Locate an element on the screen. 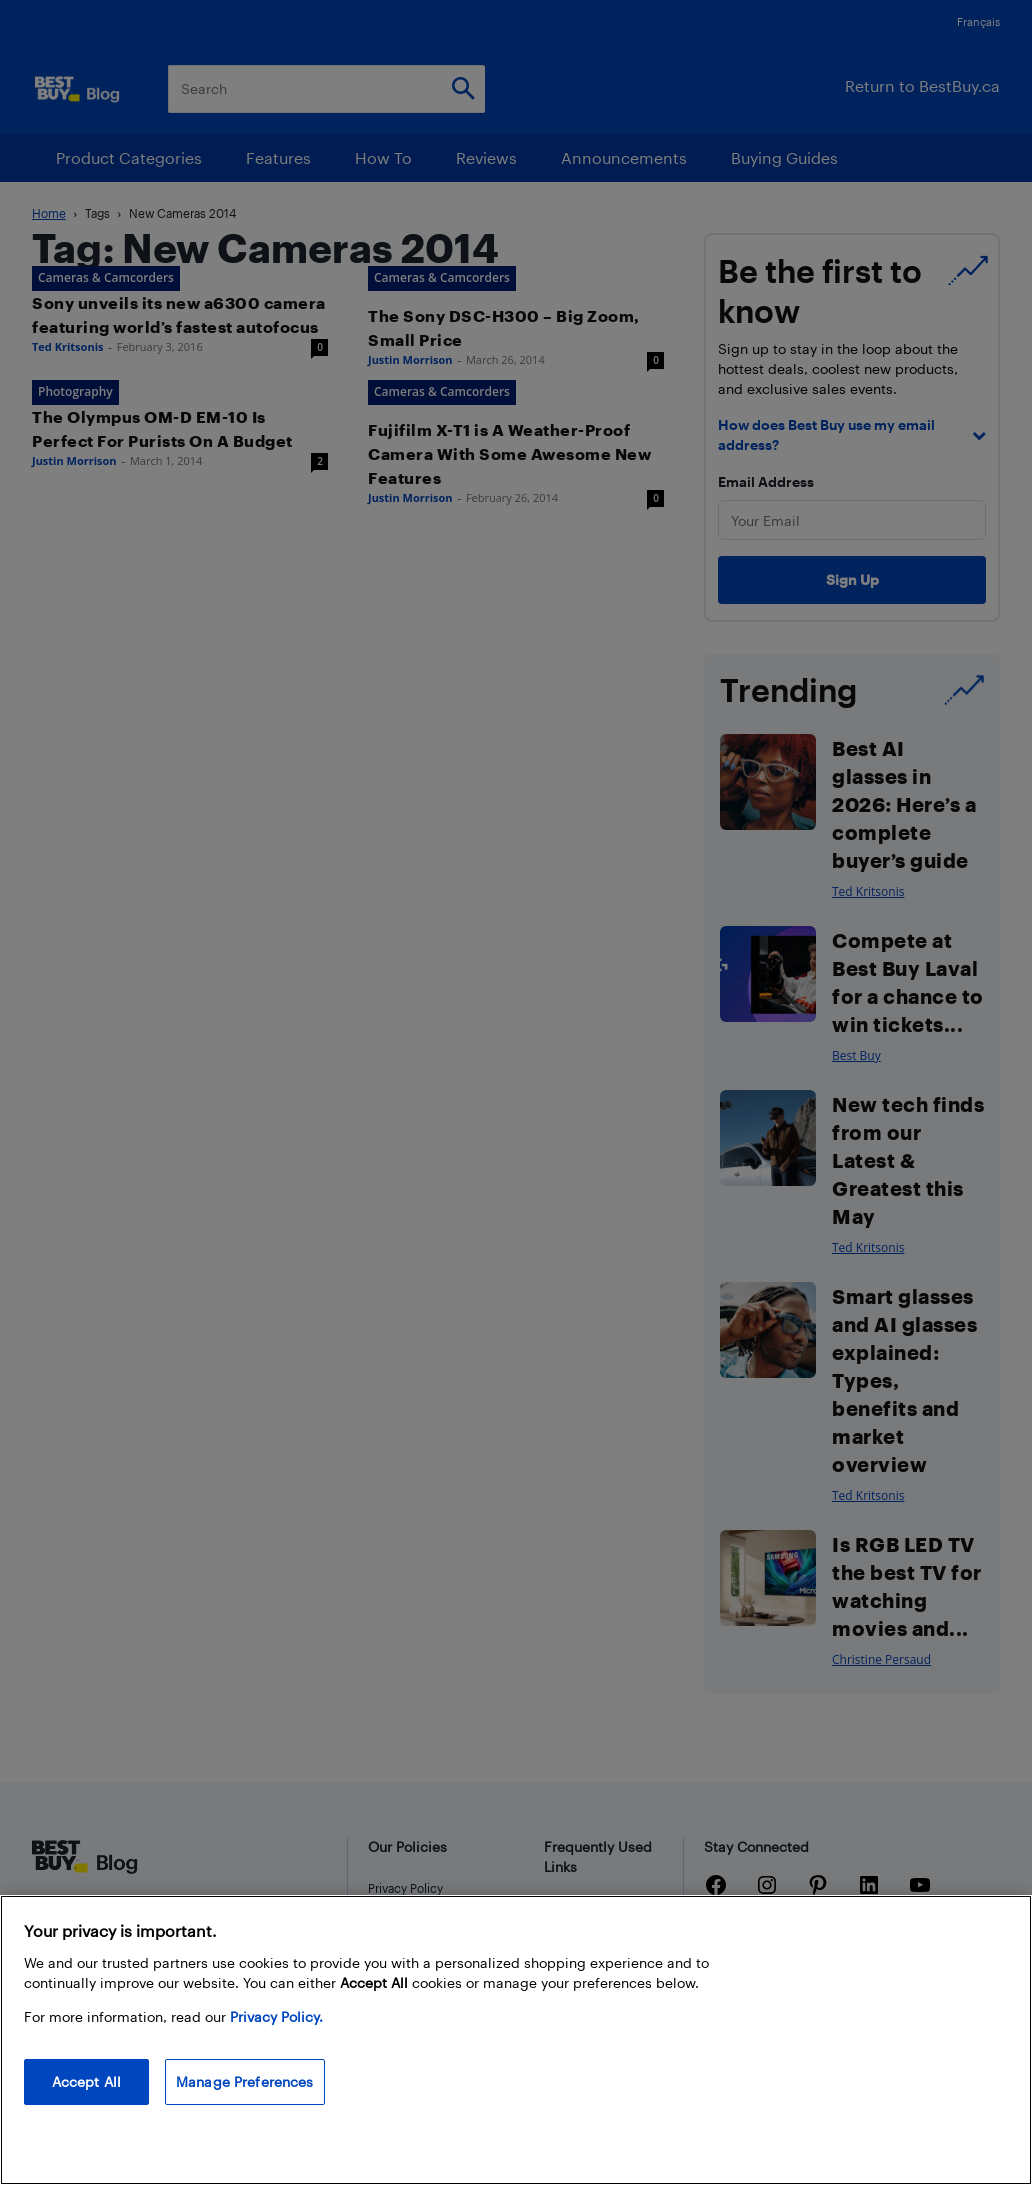  Accept All is located at coordinates (86, 2081).